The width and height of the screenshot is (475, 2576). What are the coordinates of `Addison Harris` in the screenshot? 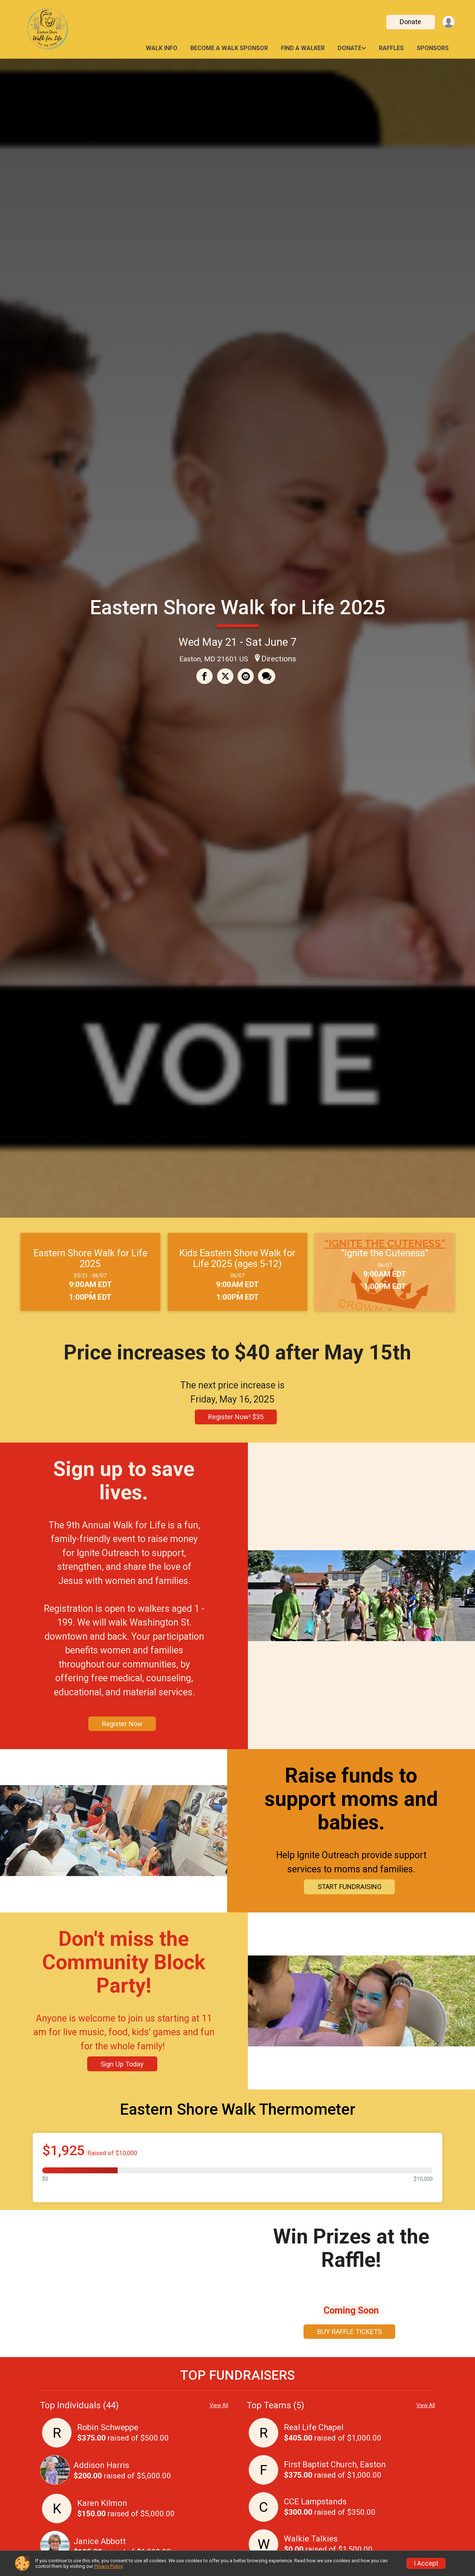 It's located at (101, 2465).